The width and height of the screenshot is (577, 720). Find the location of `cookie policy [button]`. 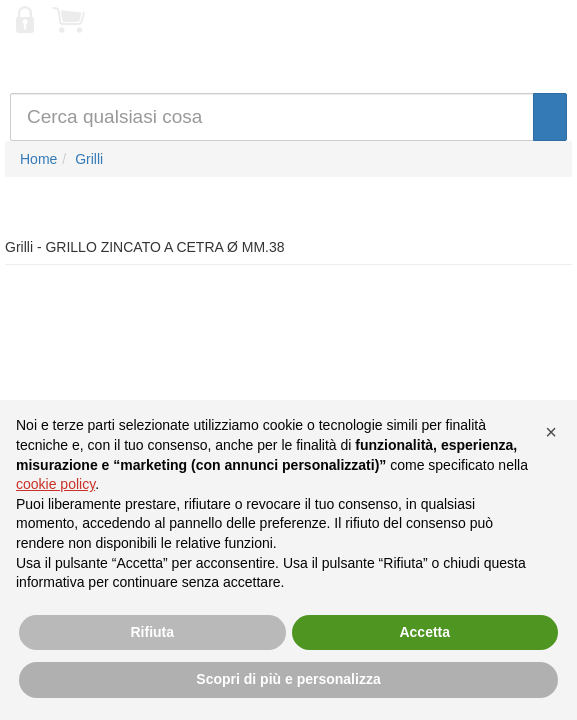

cookie policy [button] is located at coordinates (55, 484).